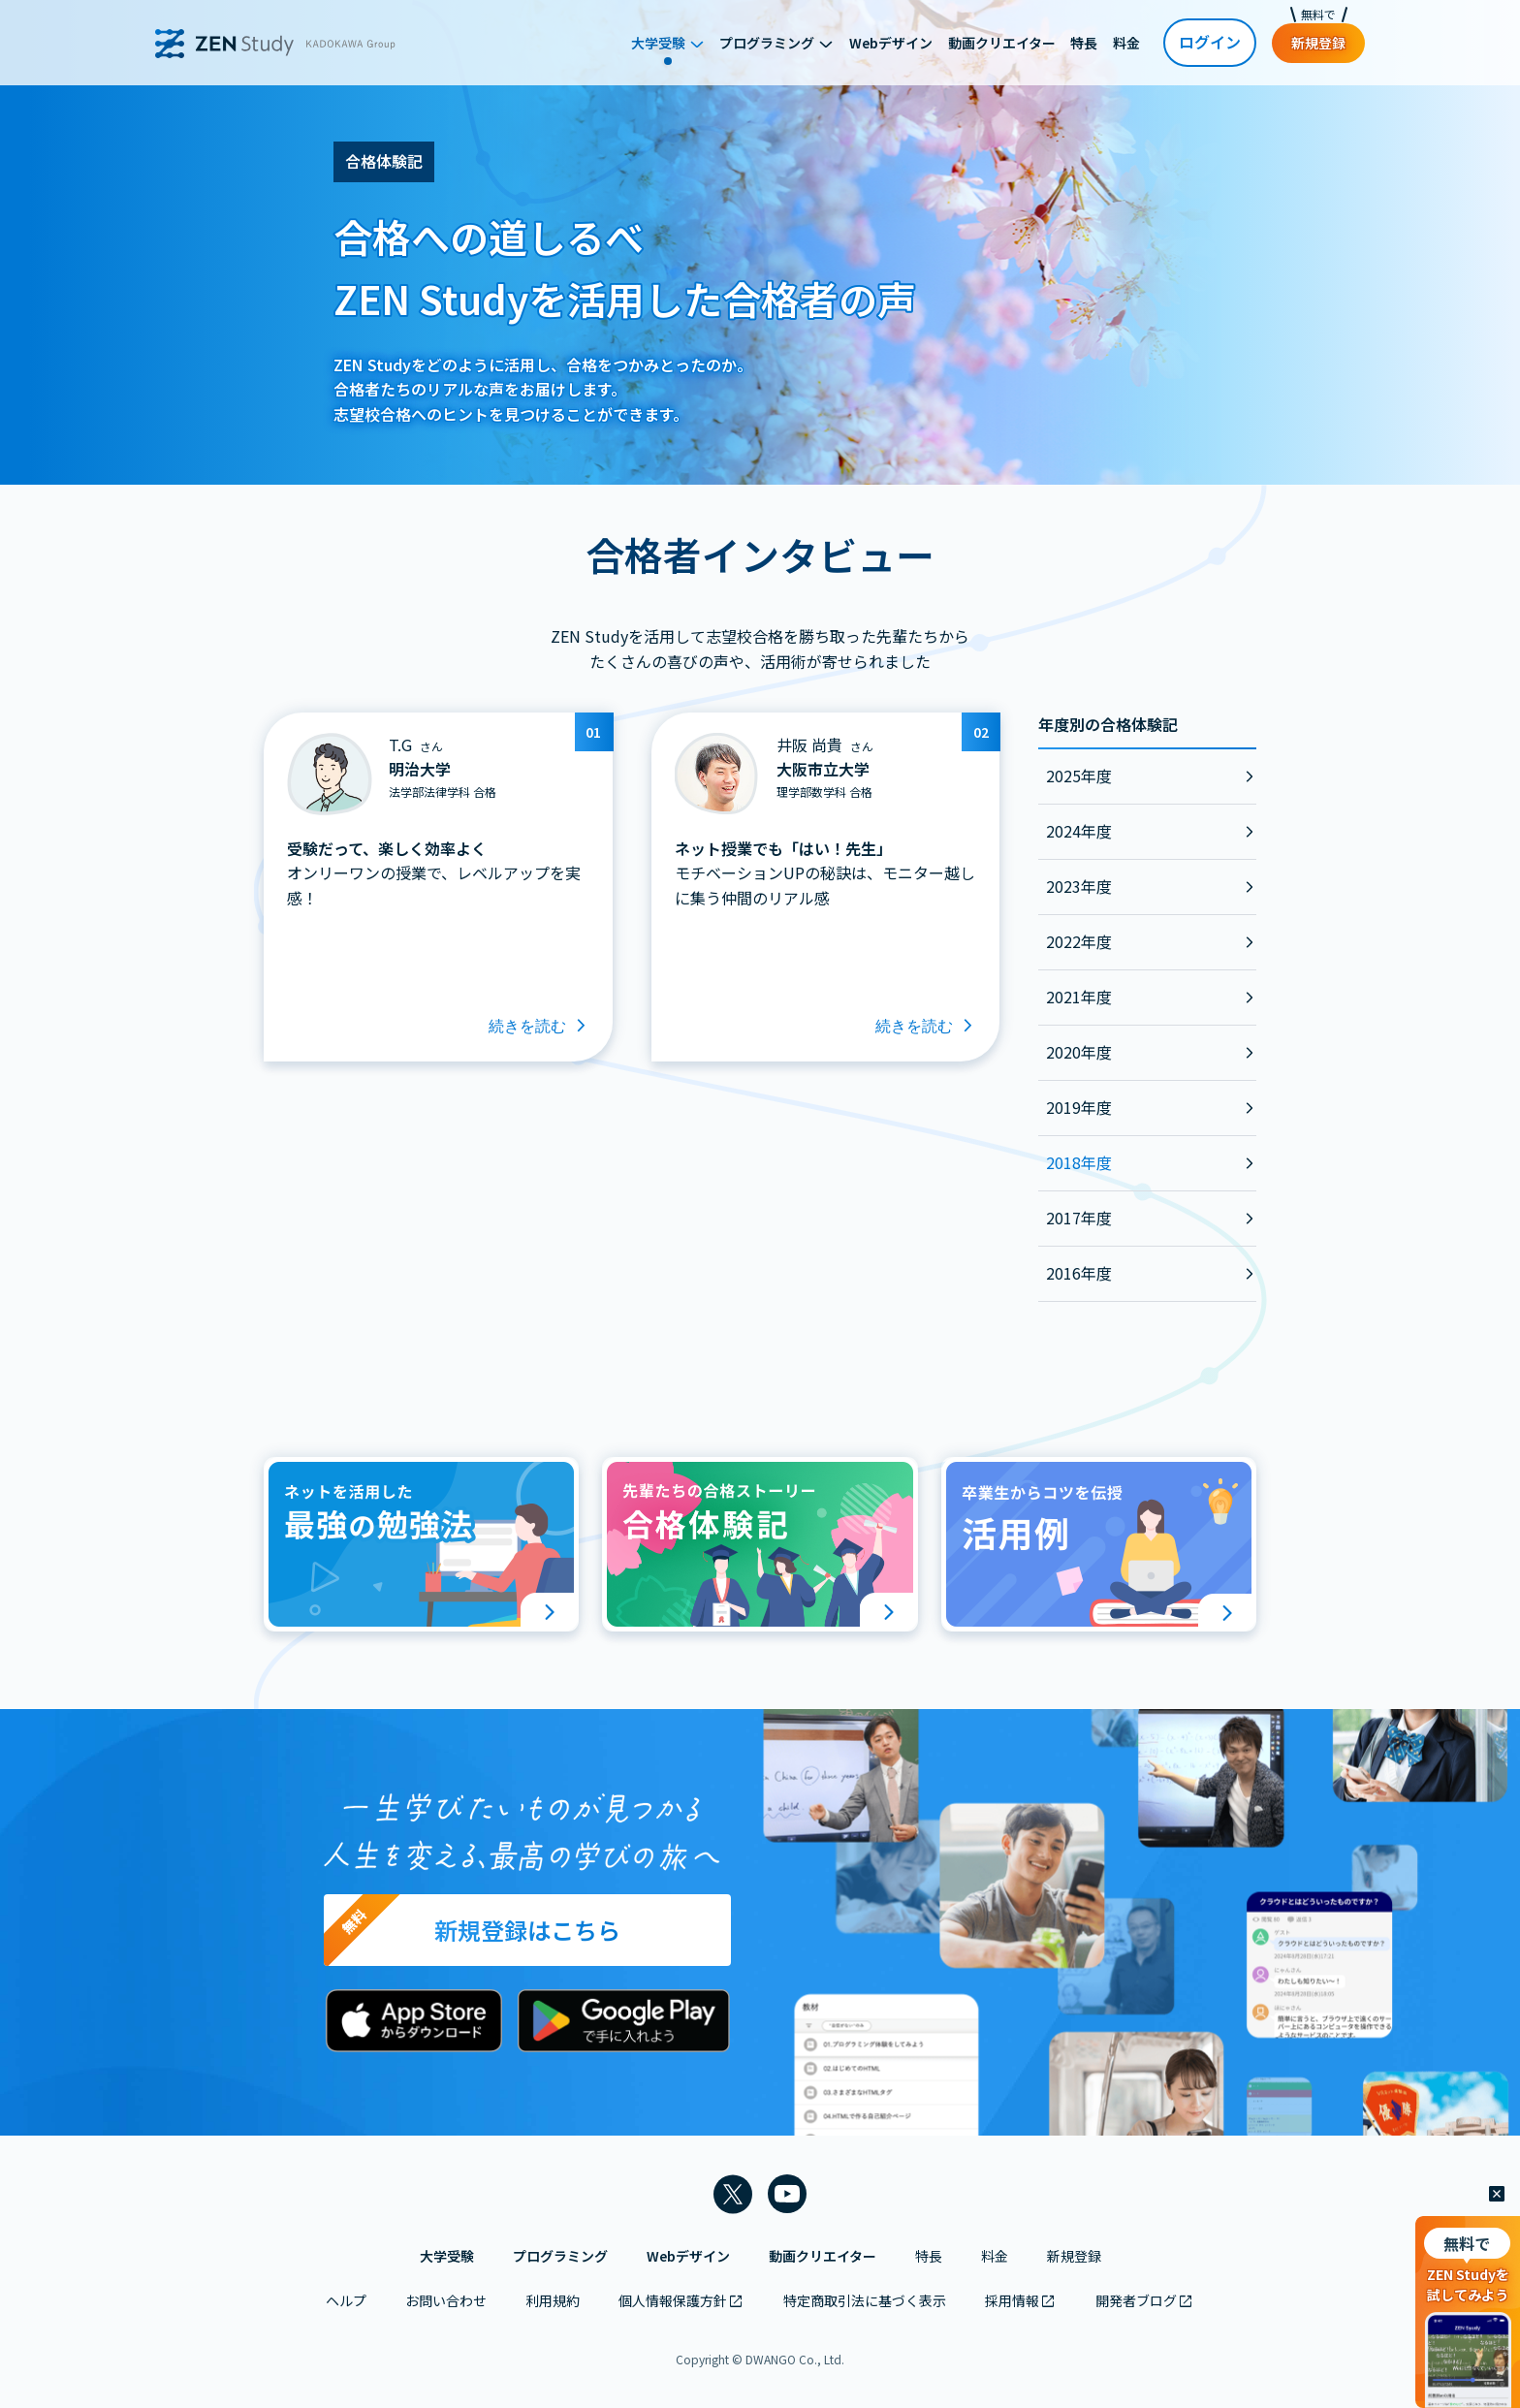 The width and height of the screenshot is (1520, 2408). I want to click on 2023年度, so click(1079, 886).